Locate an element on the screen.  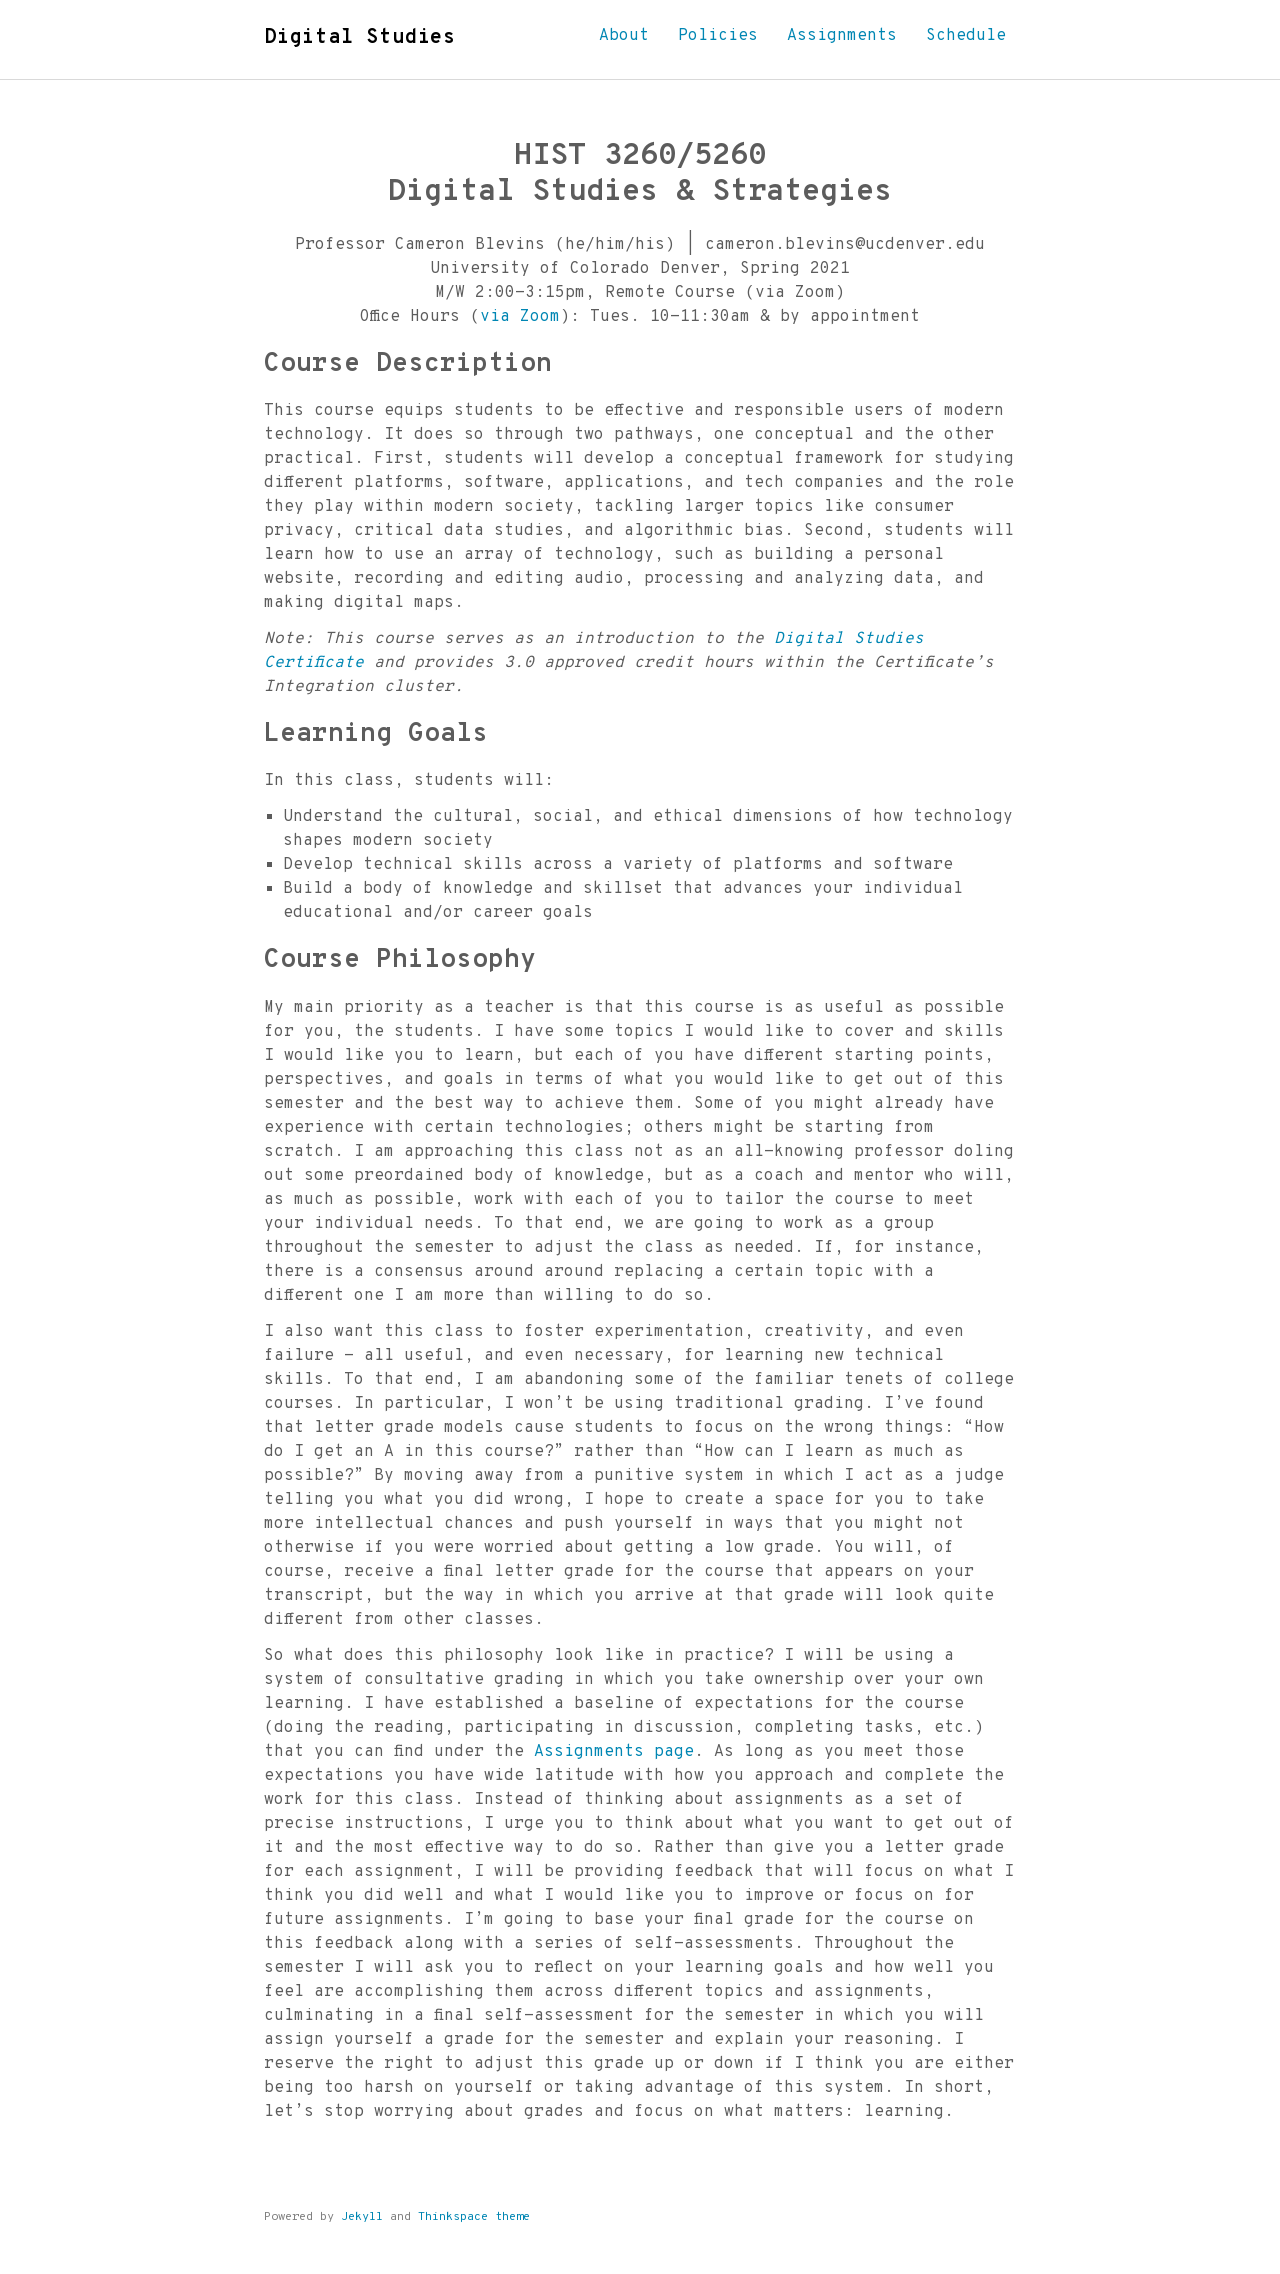
Thinkspace theme is located at coordinates (474, 2217).